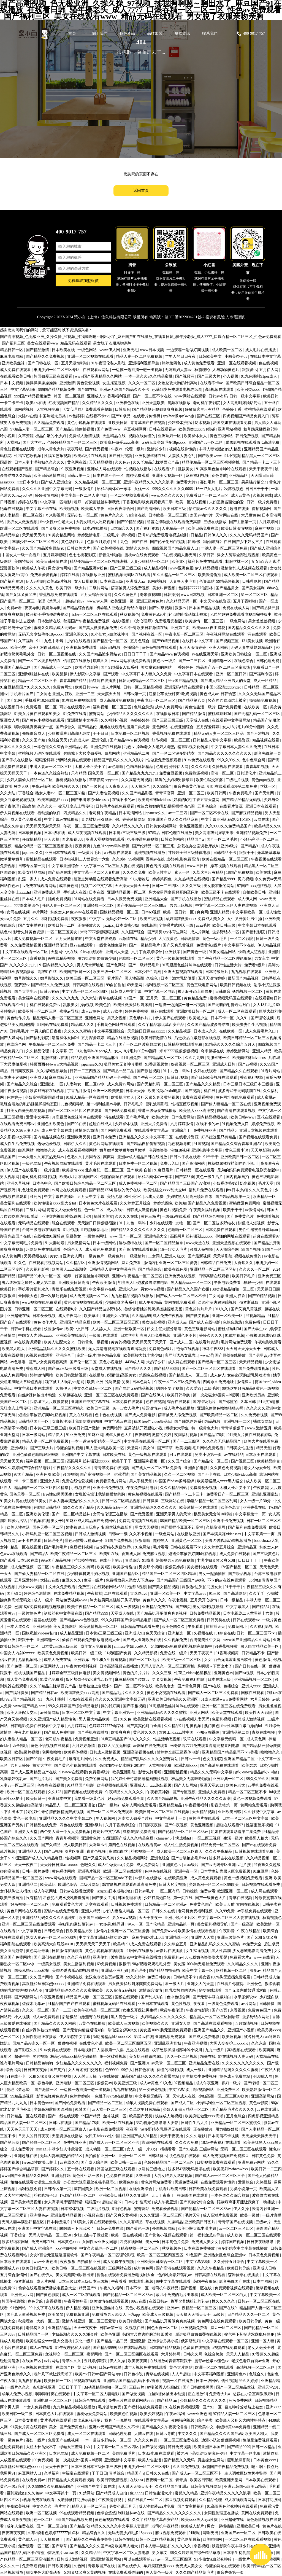 This screenshot has width=282, height=2576. What do you see at coordinates (179, 912) in the screenshot?
I see `欧美一区日韩一区` at bounding box center [179, 912].